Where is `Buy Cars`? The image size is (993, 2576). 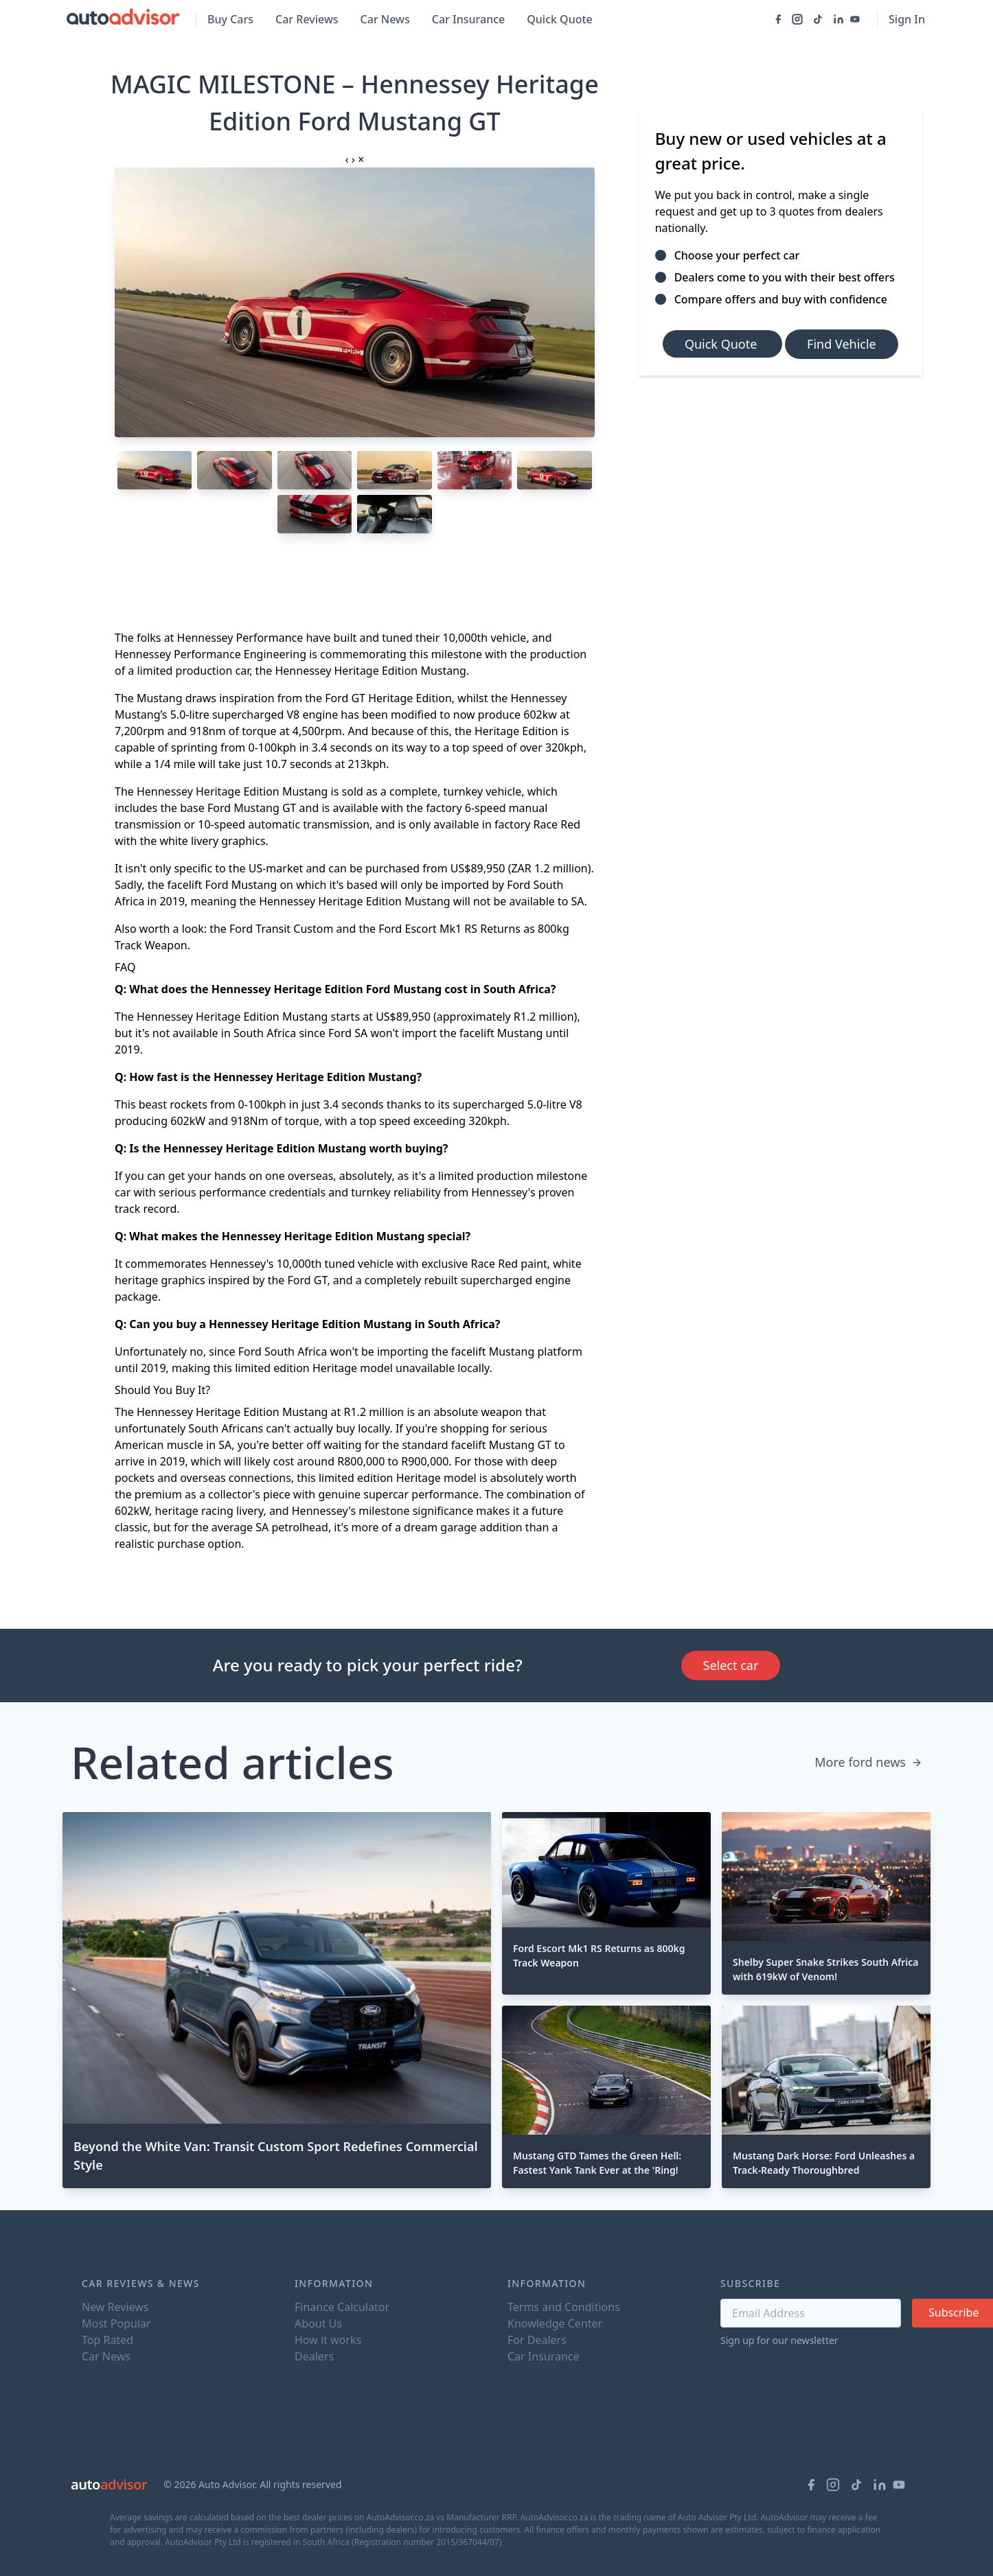
Buy Cars is located at coordinates (230, 19).